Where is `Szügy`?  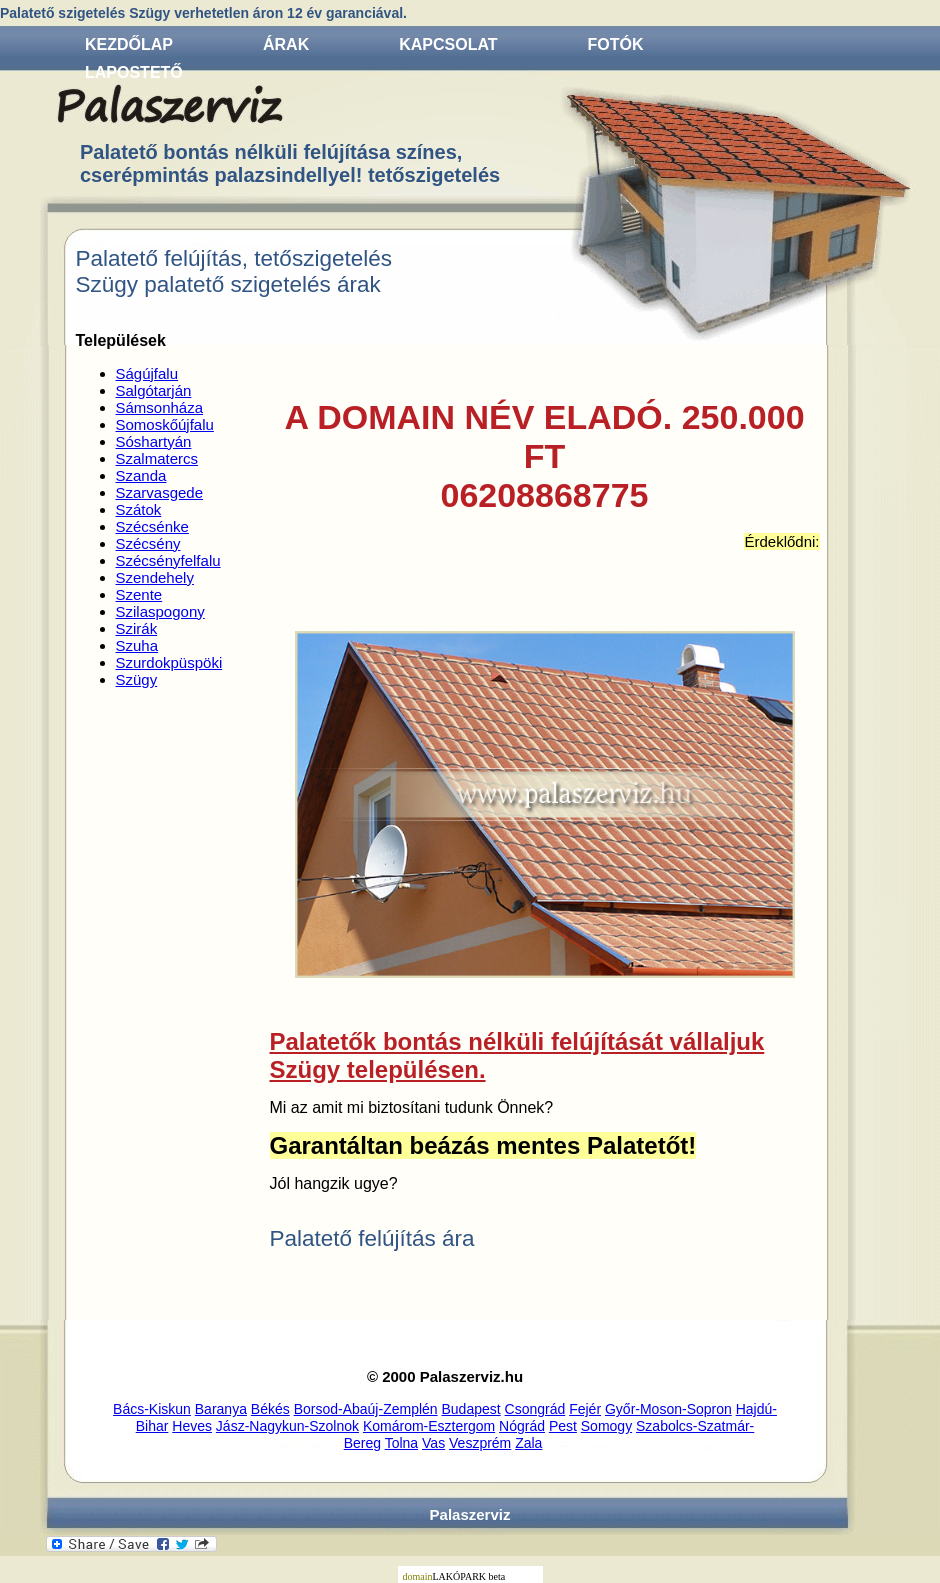
Szügy is located at coordinates (137, 679).